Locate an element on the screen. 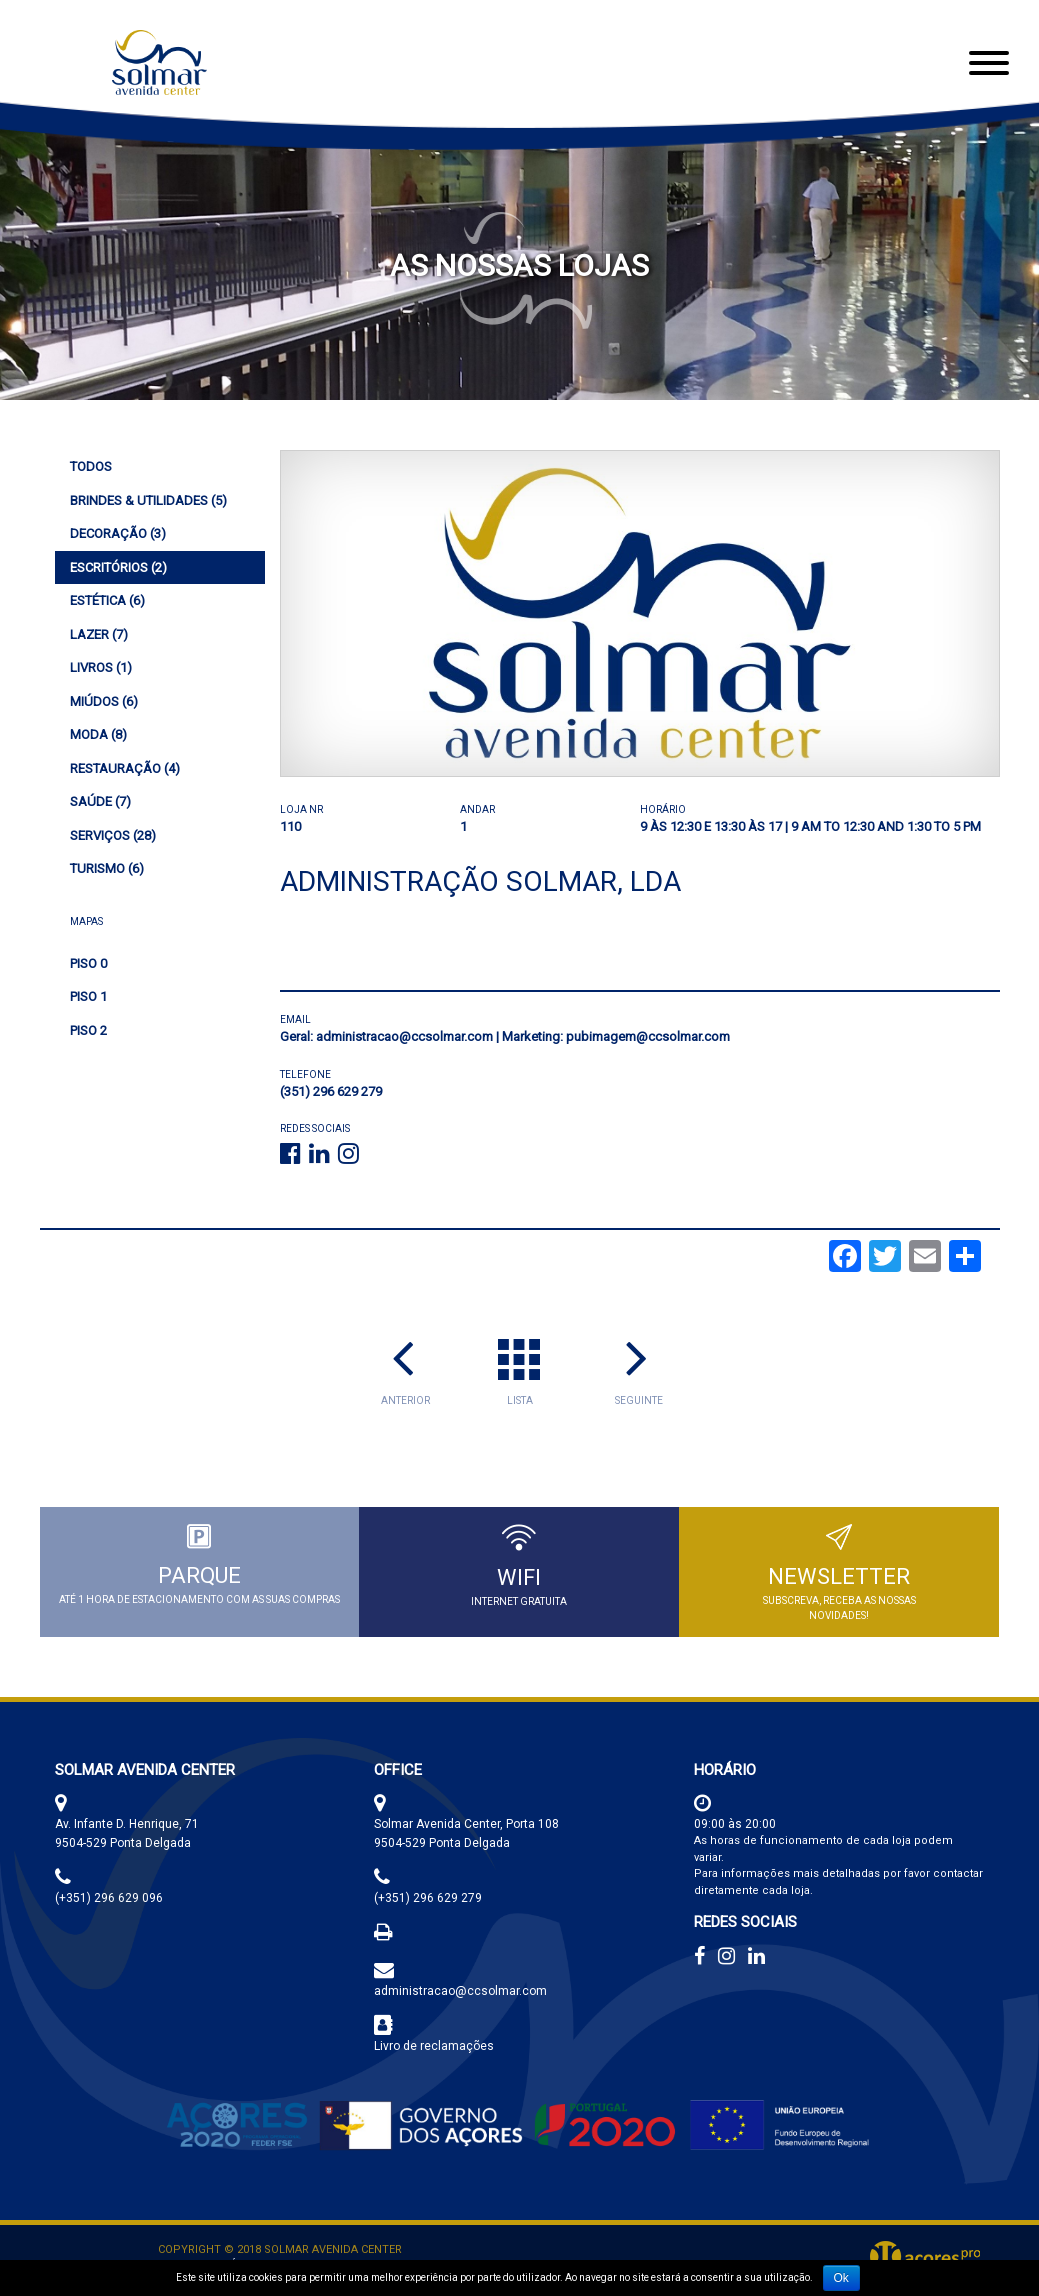 This screenshot has height=2296, width=1039. Ok is located at coordinates (841, 2278).